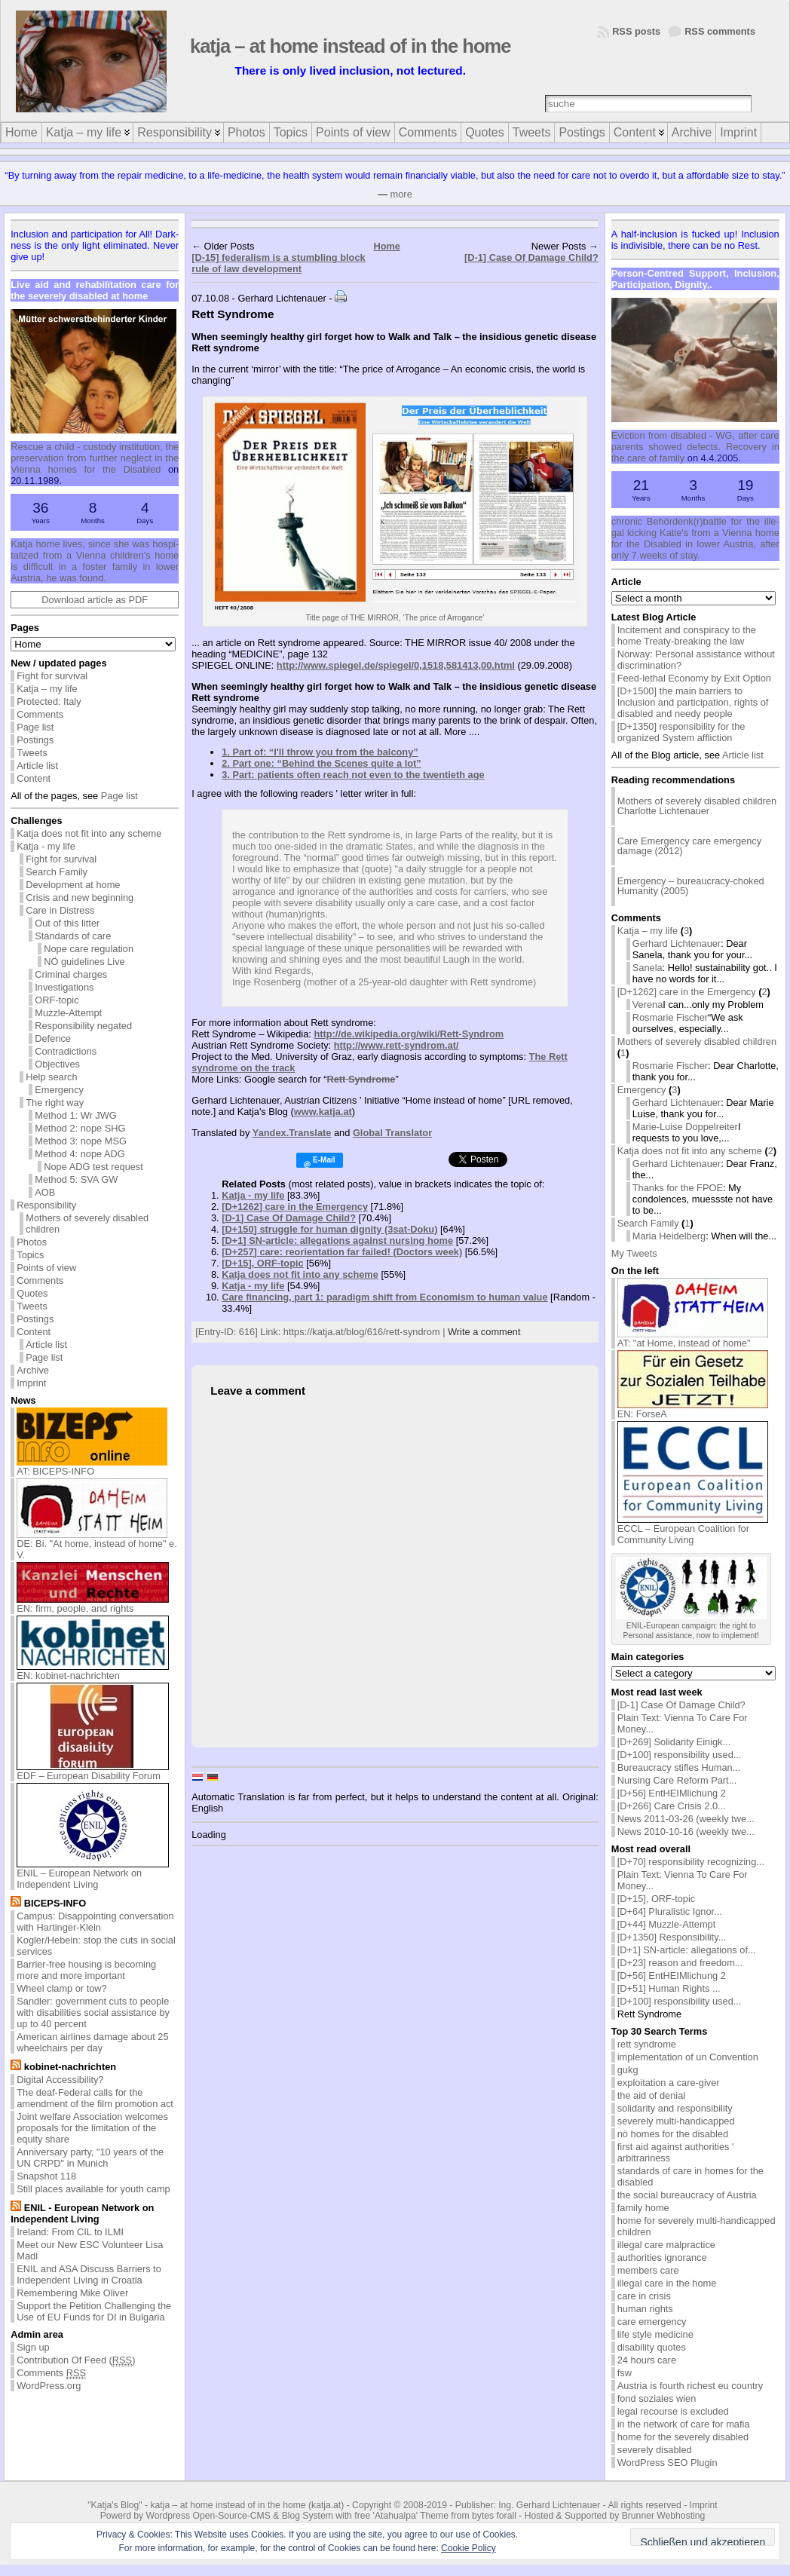 This screenshot has width=790, height=2576. What do you see at coordinates (677, 1780) in the screenshot?
I see `Nursing Care Reform Part...` at bounding box center [677, 1780].